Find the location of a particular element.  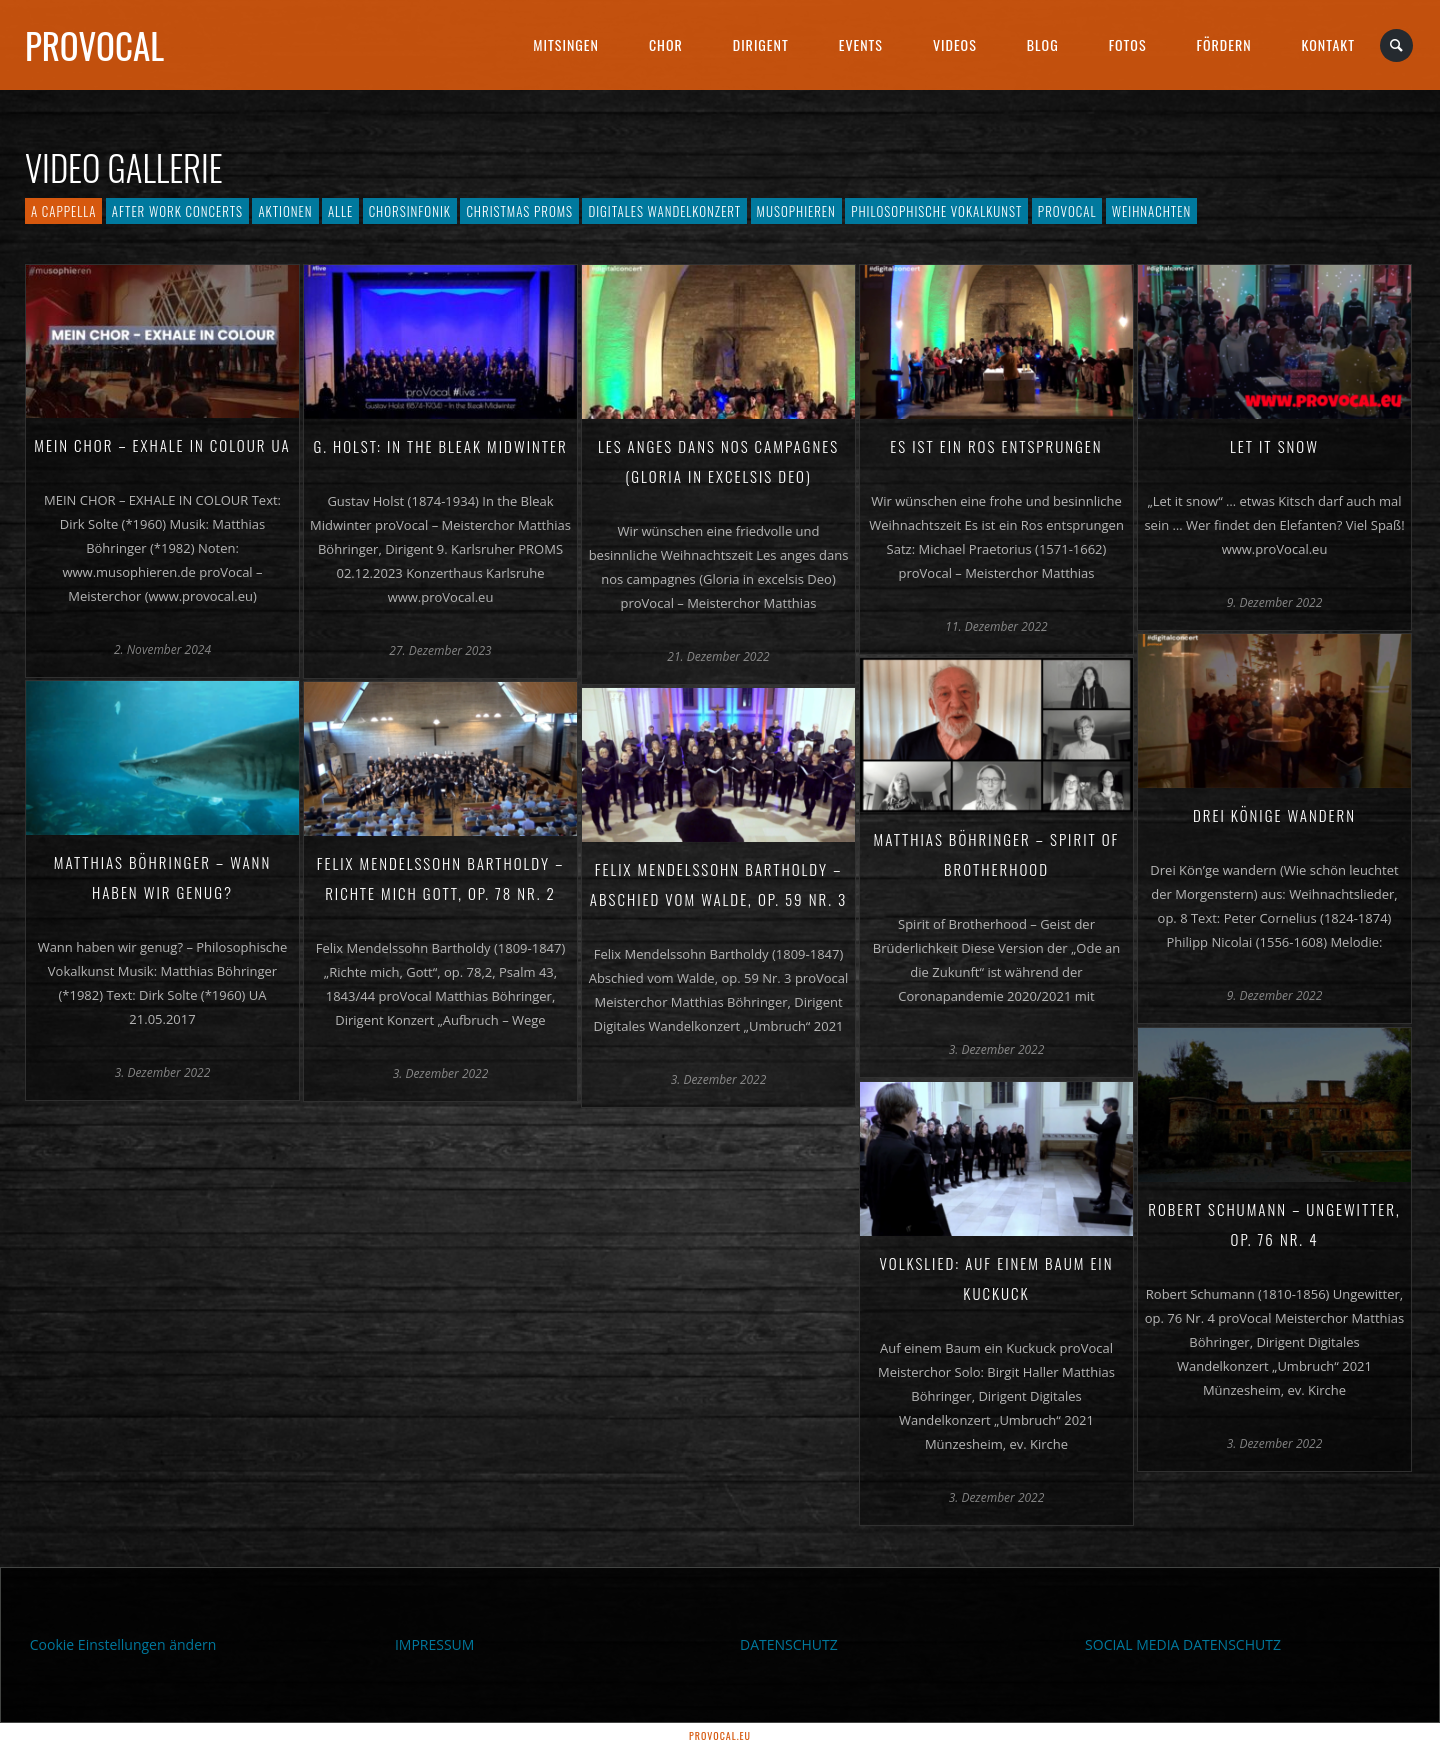

G. Holst: In the Bleak Midwinter is located at coordinates (440, 446).